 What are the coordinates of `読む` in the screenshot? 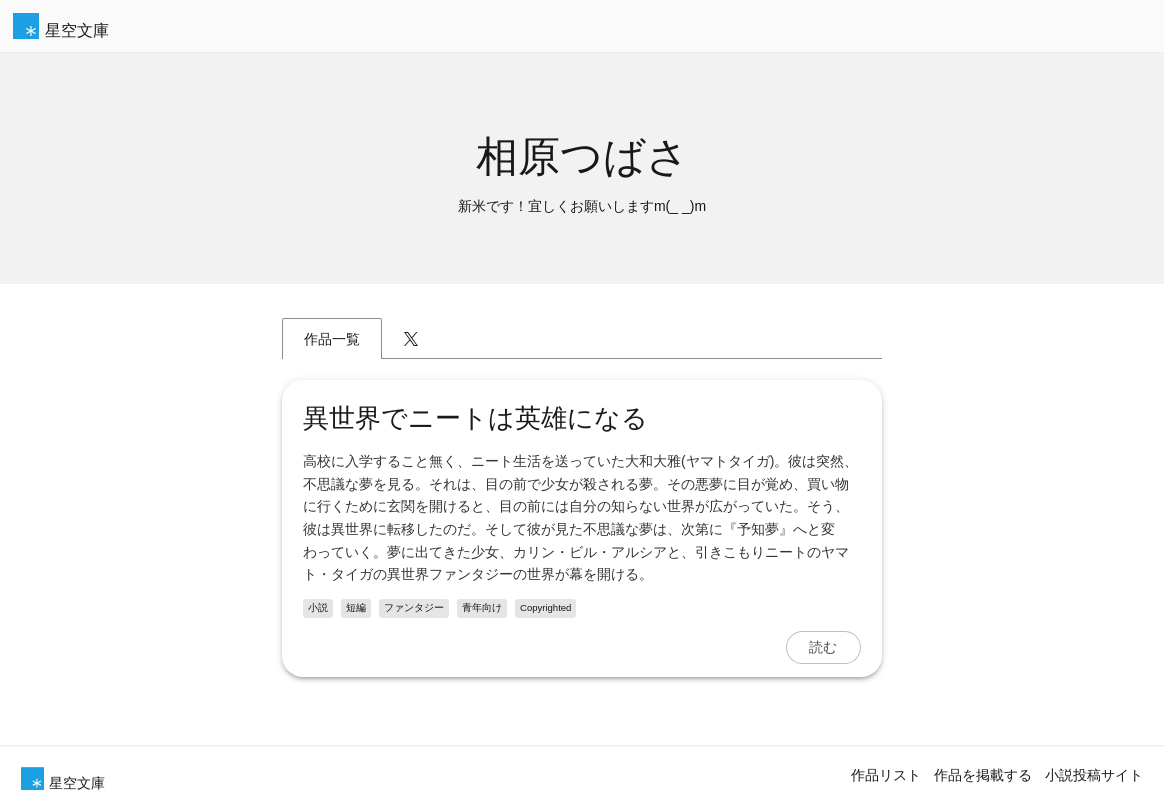 It's located at (823, 647).